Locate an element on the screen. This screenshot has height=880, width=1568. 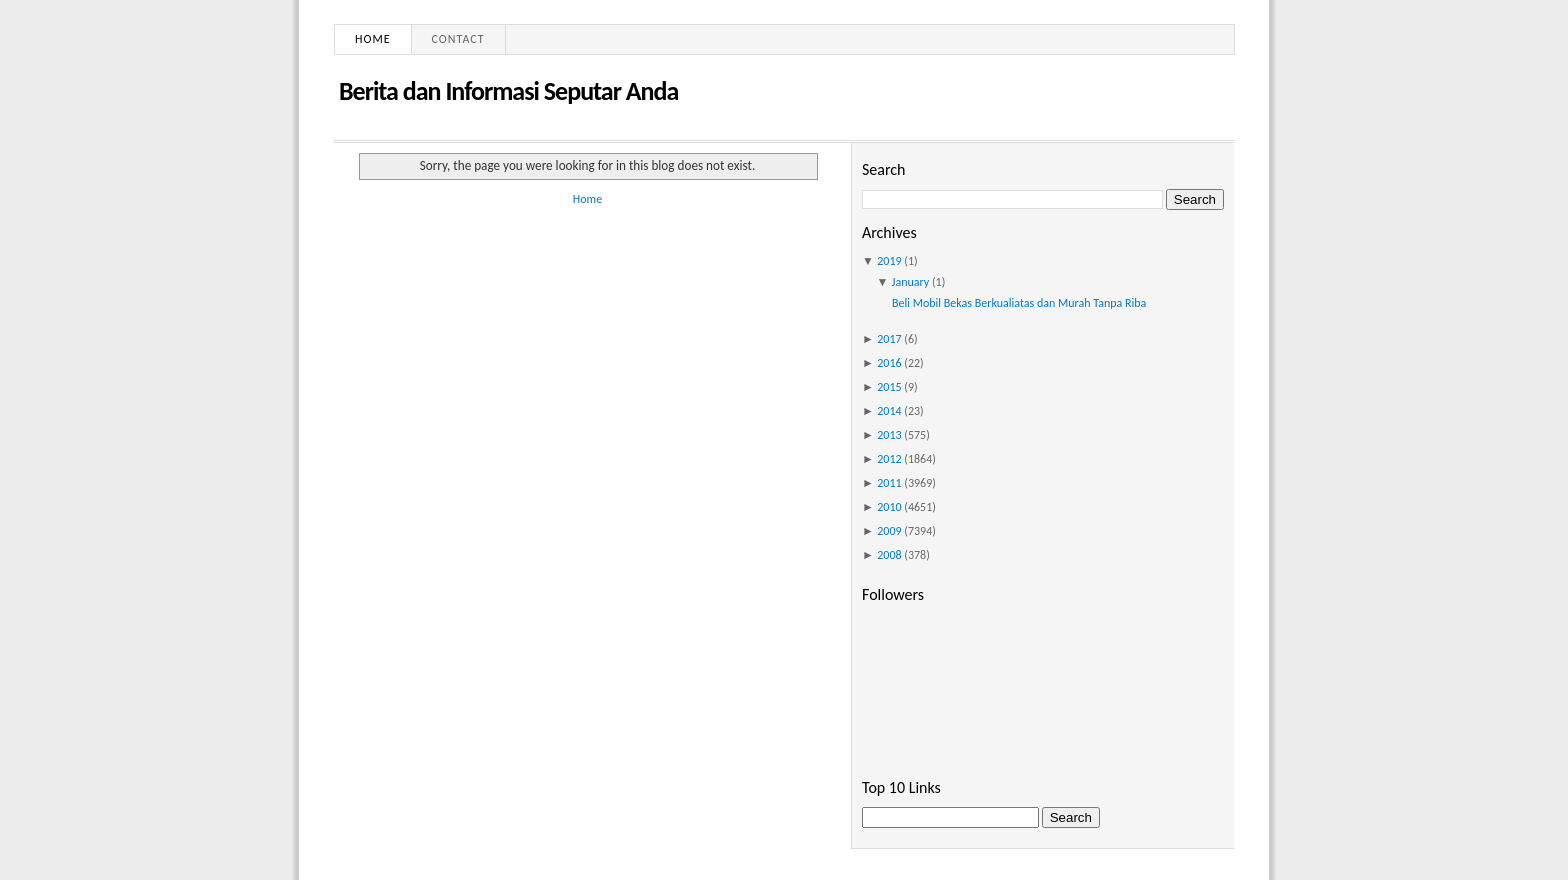
2019 is located at coordinates (889, 261).